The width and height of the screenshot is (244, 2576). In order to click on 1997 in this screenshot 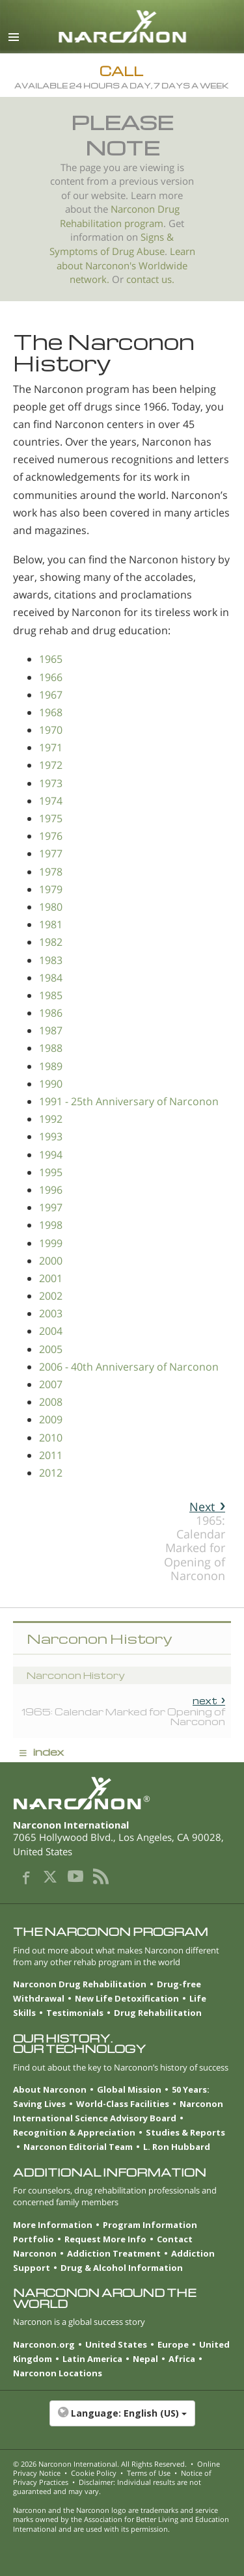, I will do `click(50, 1207)`.